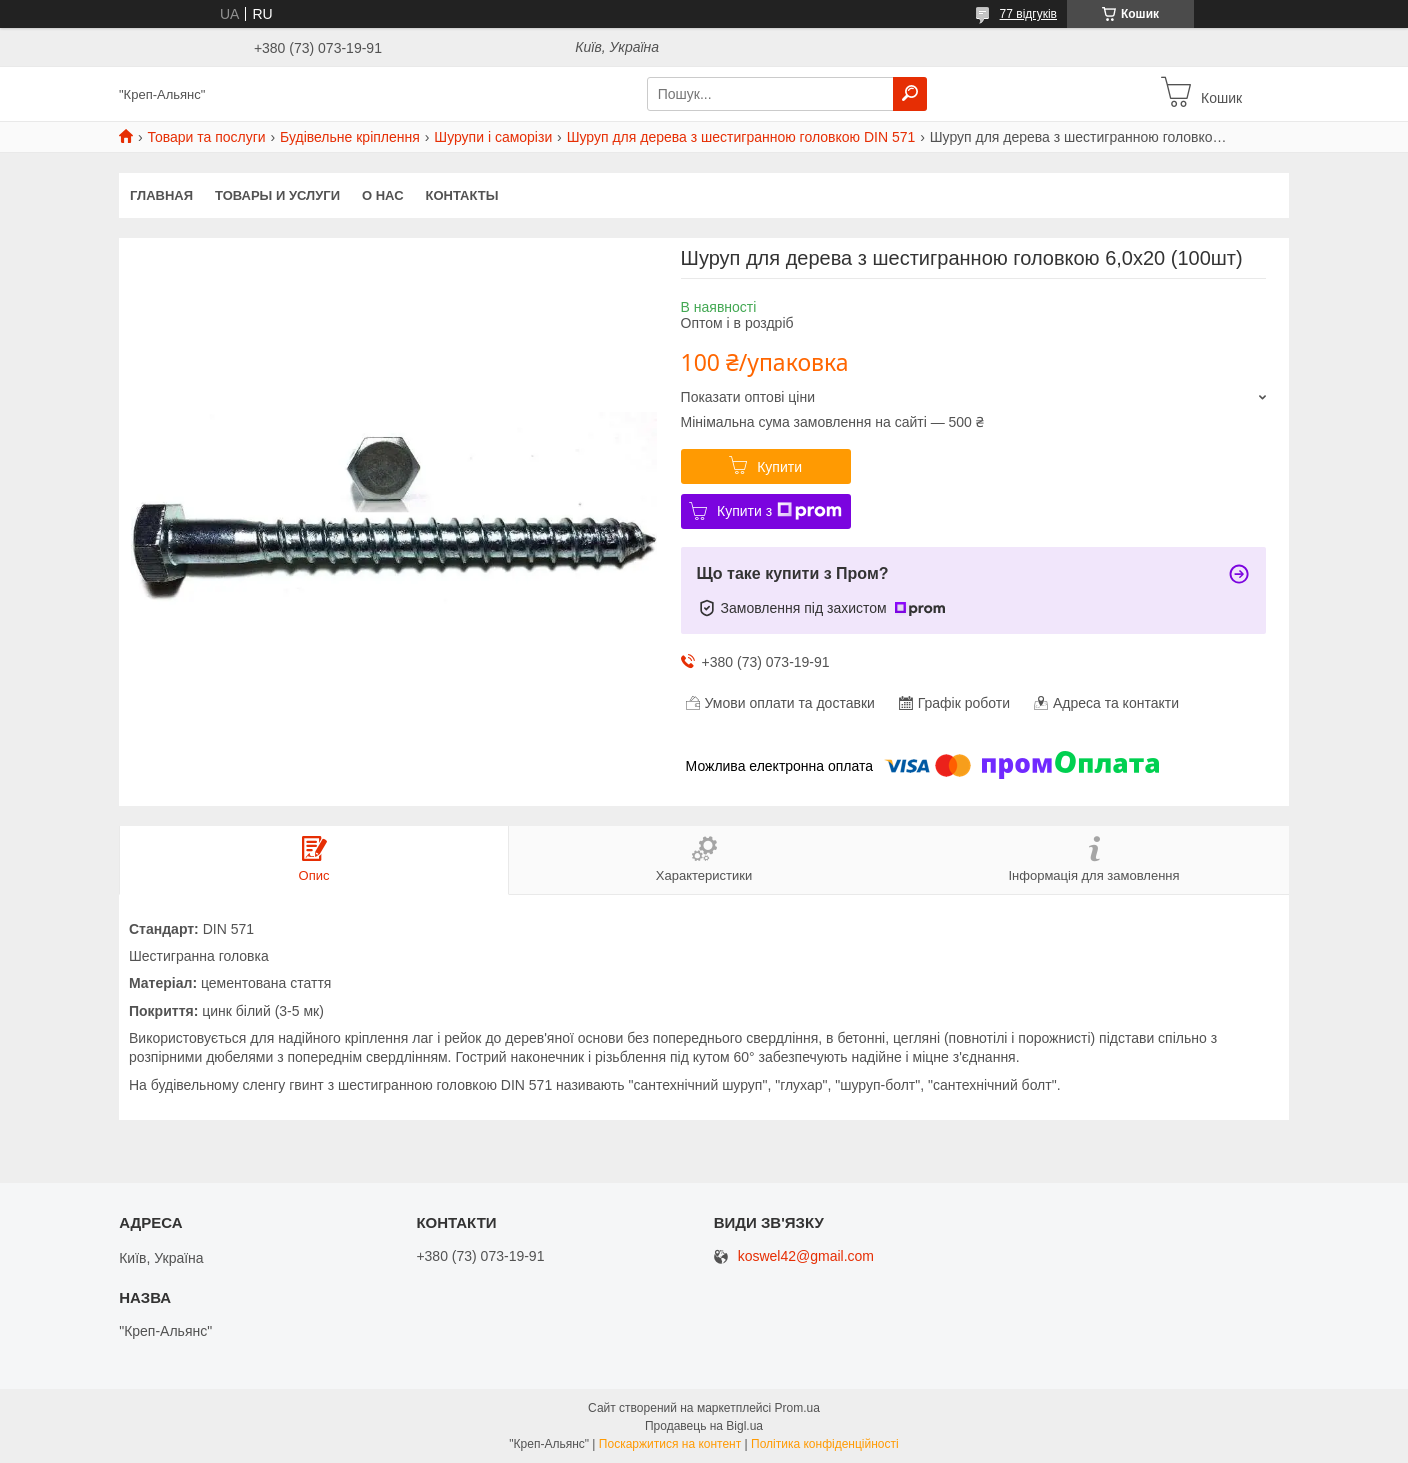 The width and height of the screenshot is (1408, 1463). I want to click on Шурупи і саморізи, so click(493, 137).